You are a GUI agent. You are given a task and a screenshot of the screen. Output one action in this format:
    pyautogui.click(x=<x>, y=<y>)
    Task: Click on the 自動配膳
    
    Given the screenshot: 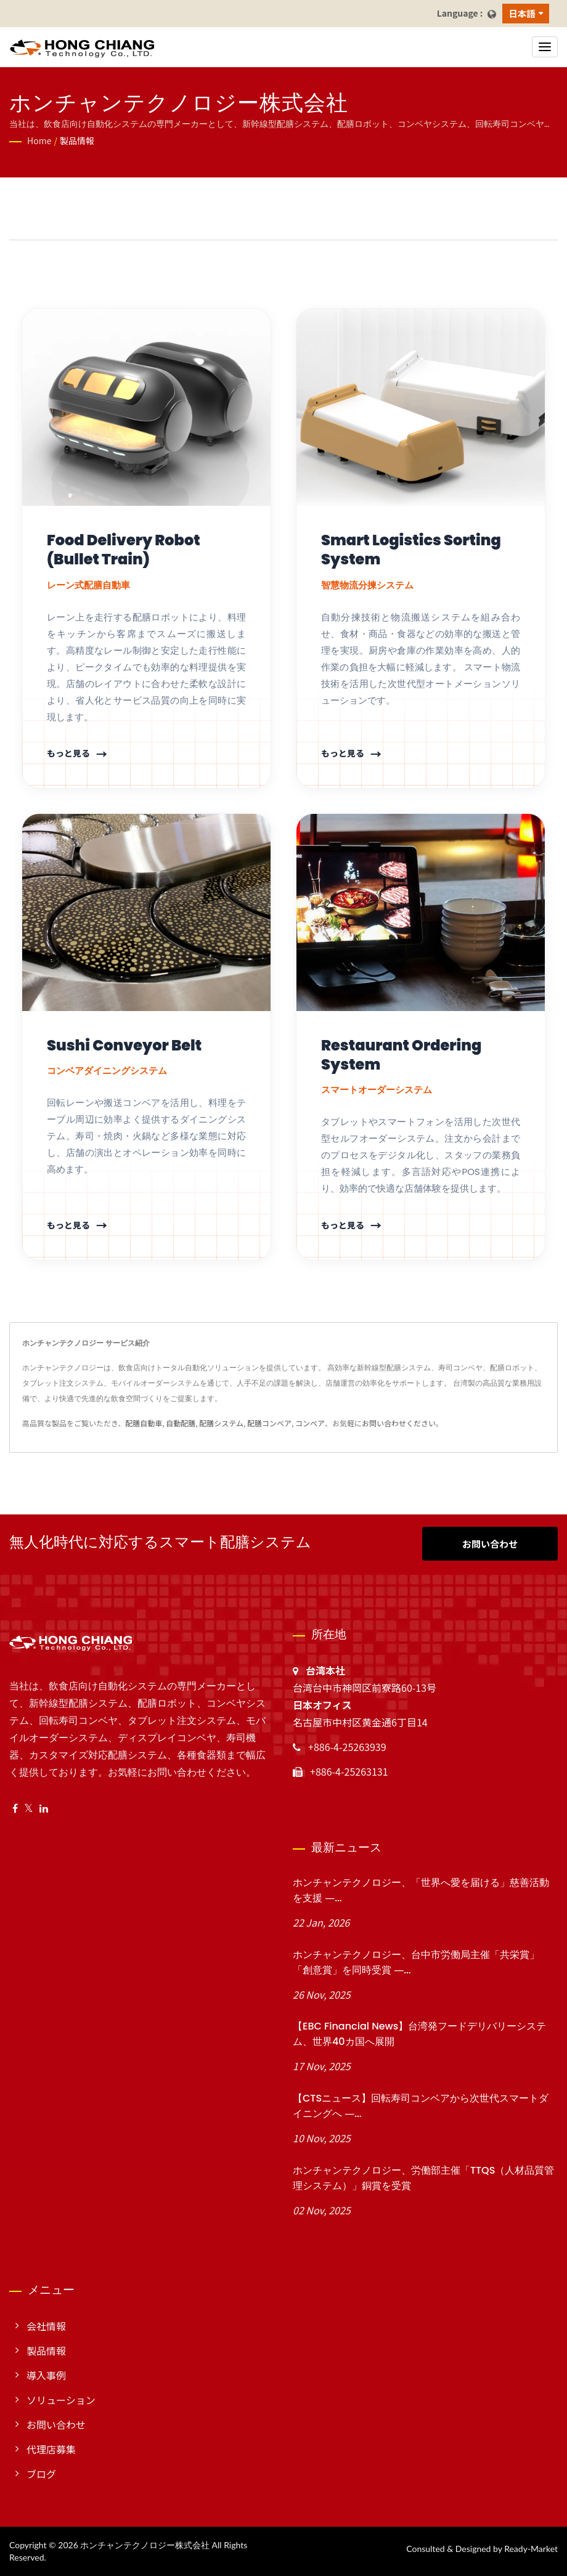 What is the action you would take?
    pyautogui.click(x=180, y=1423)
    